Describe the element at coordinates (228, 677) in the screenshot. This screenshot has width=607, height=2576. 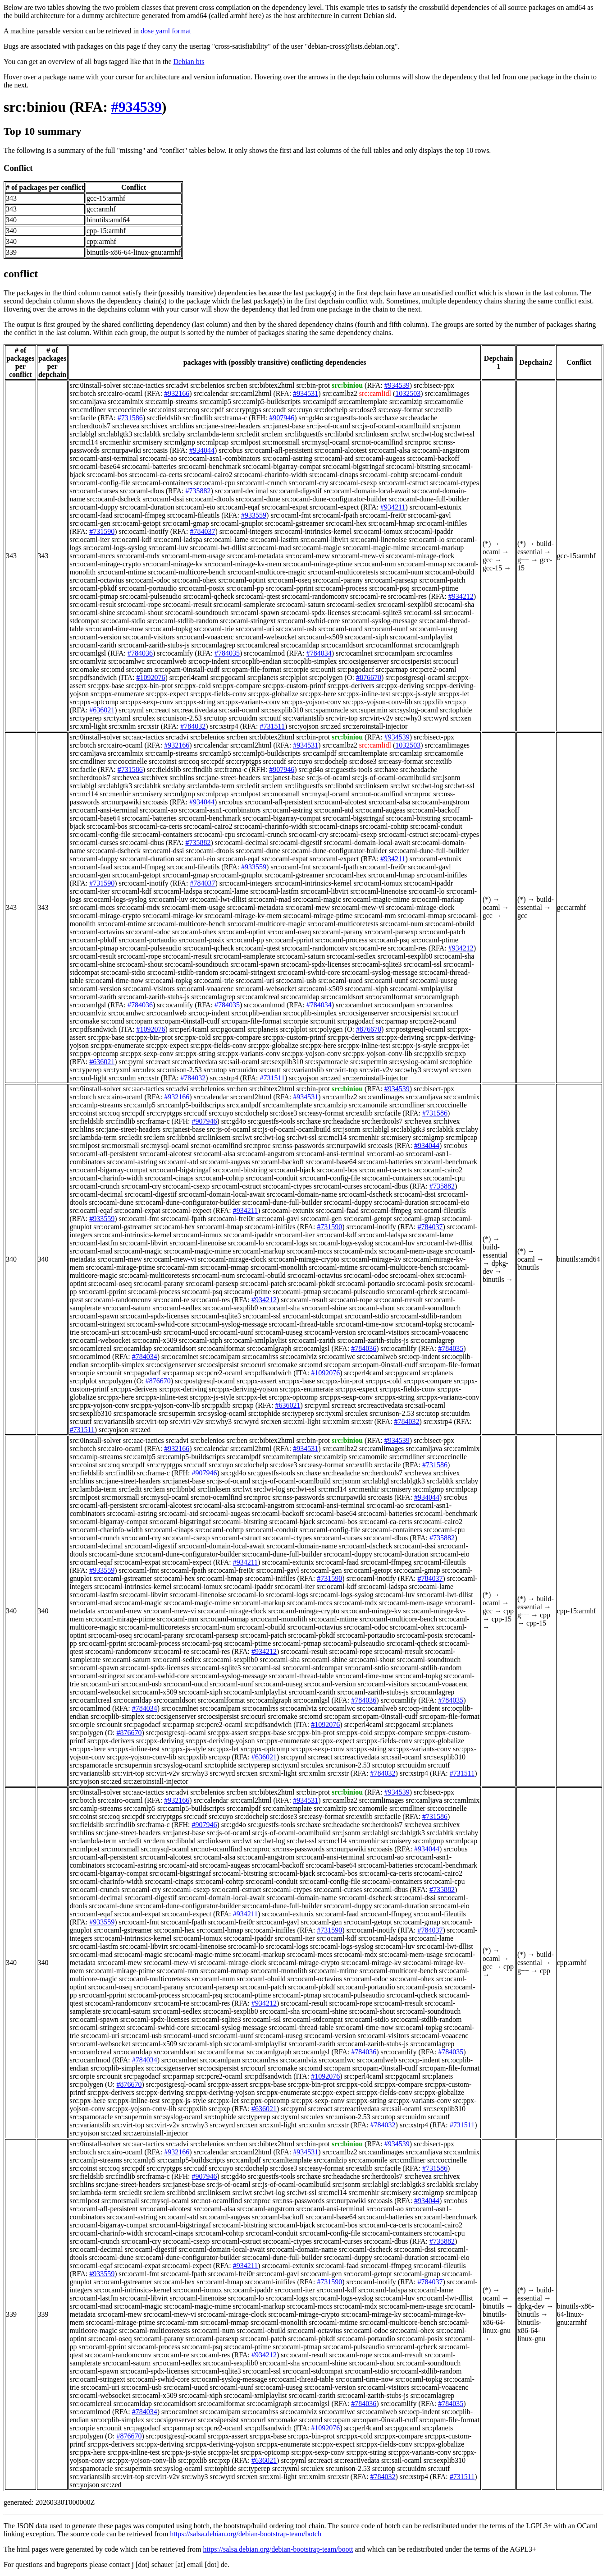
I see `src:pgocaml` at that location.